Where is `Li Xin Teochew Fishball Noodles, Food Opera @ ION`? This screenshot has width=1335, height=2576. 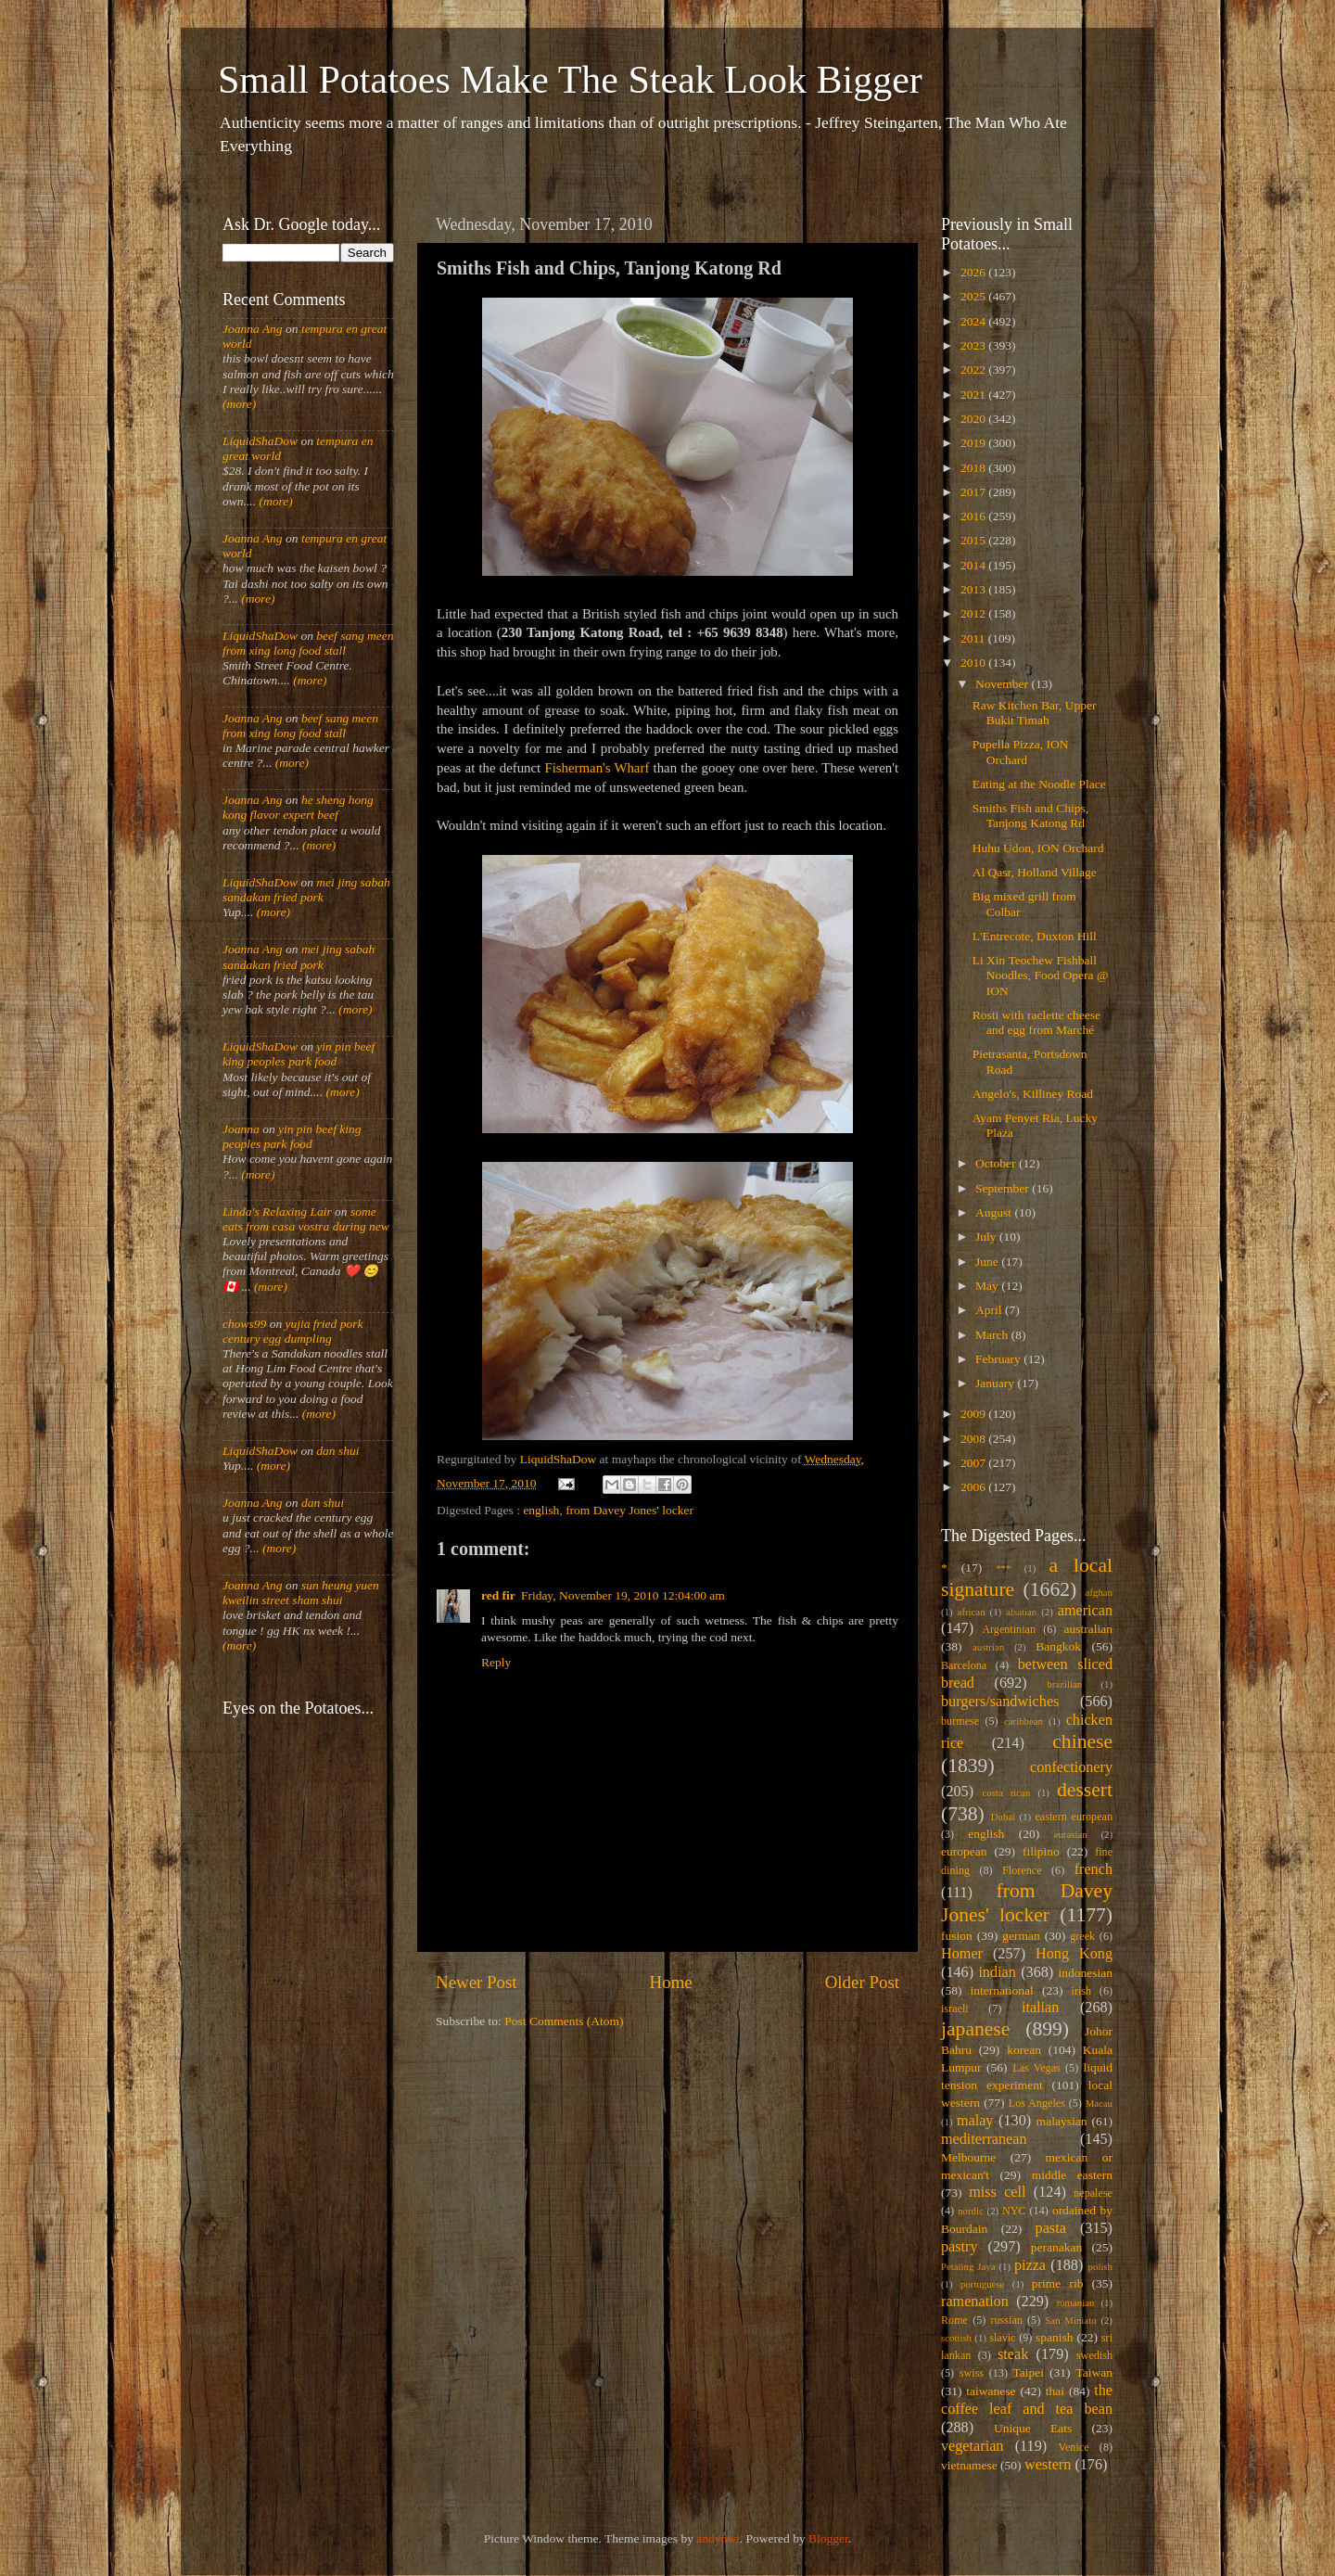 Li Xin Teochew Fishball Noodles, Food Opera @ ION is located at coordinates (1041, 975).